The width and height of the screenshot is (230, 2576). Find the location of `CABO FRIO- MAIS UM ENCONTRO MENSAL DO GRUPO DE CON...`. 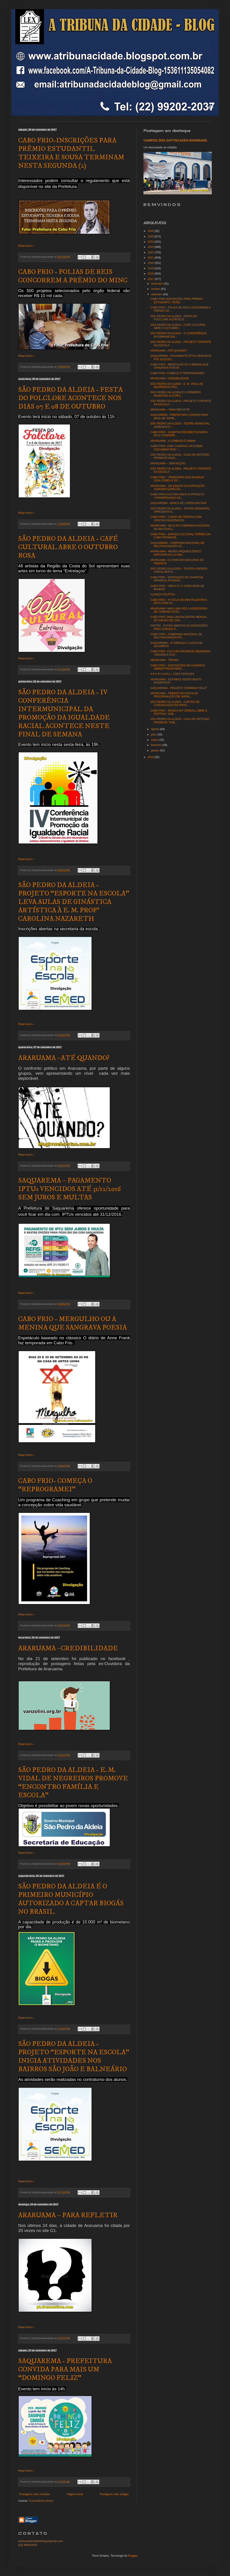

CABO FRIO- MAIS UM ENCONTRO MENSAL DO GRUPO DE CON... is located at coordinates (178, 618).